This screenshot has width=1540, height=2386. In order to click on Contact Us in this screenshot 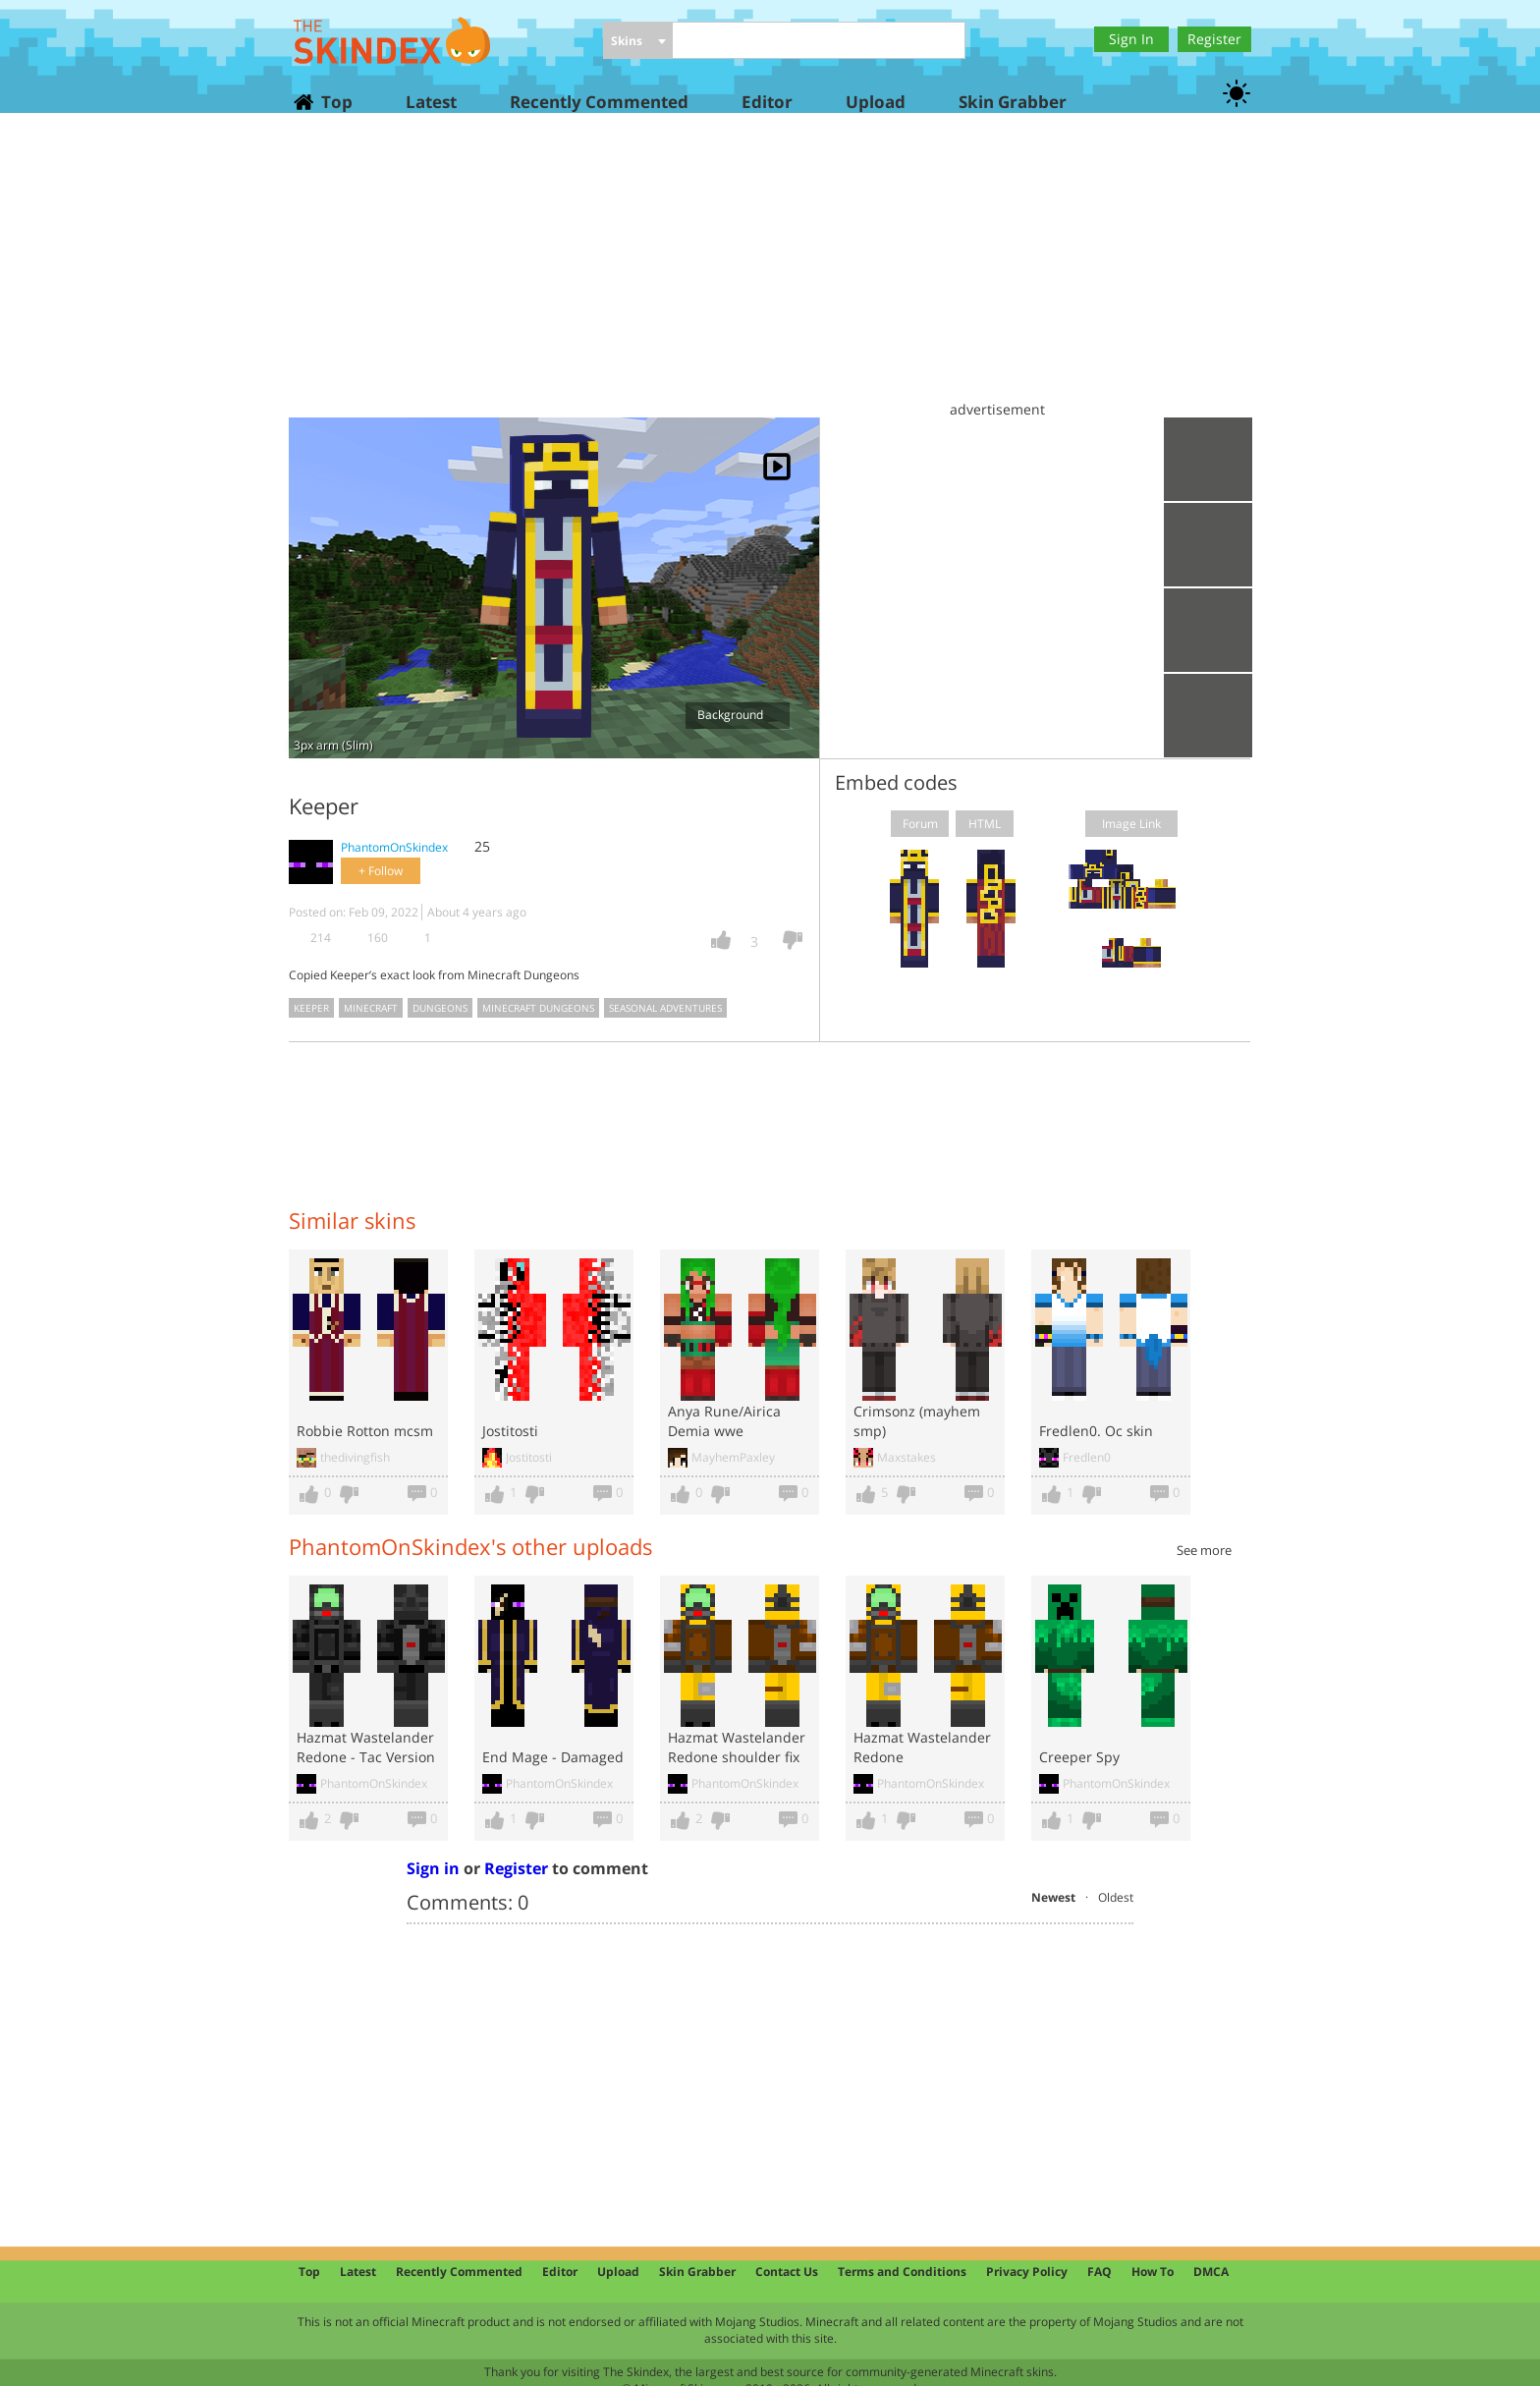, I will do `click(786, 2271)`.